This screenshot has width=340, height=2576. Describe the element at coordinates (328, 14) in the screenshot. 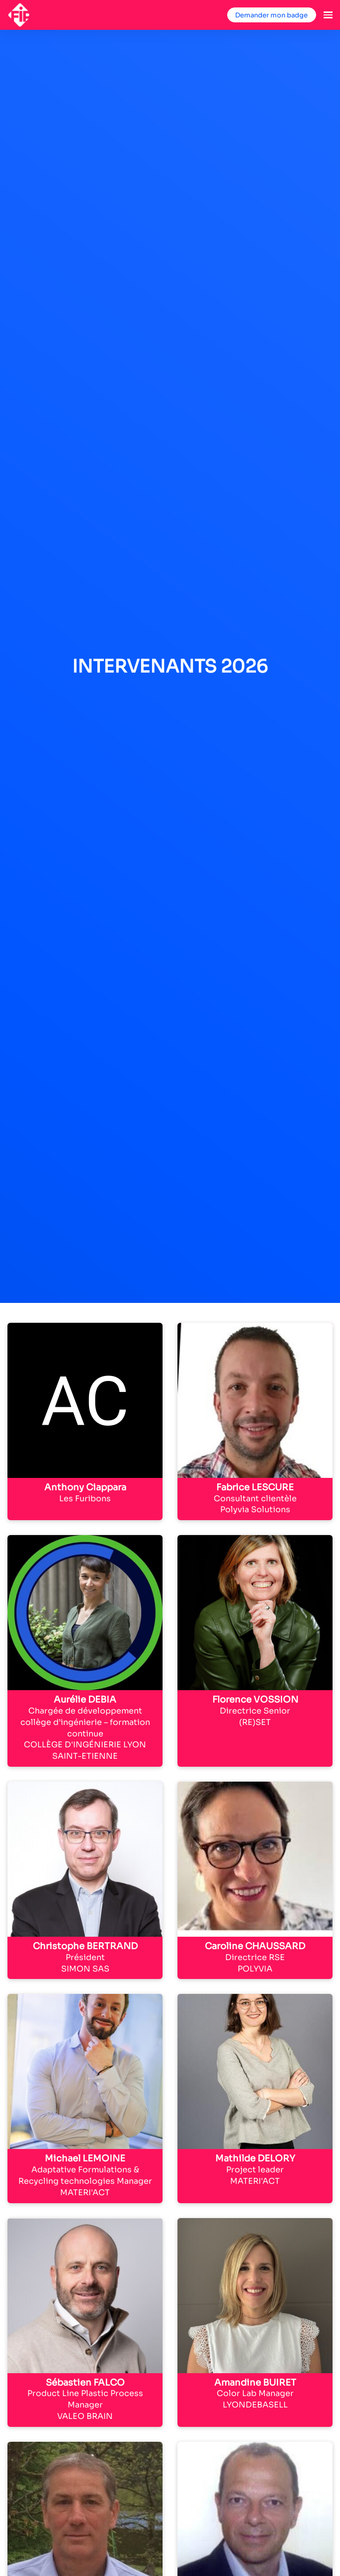

I see `[Ouvrir la navigation]` at that location.